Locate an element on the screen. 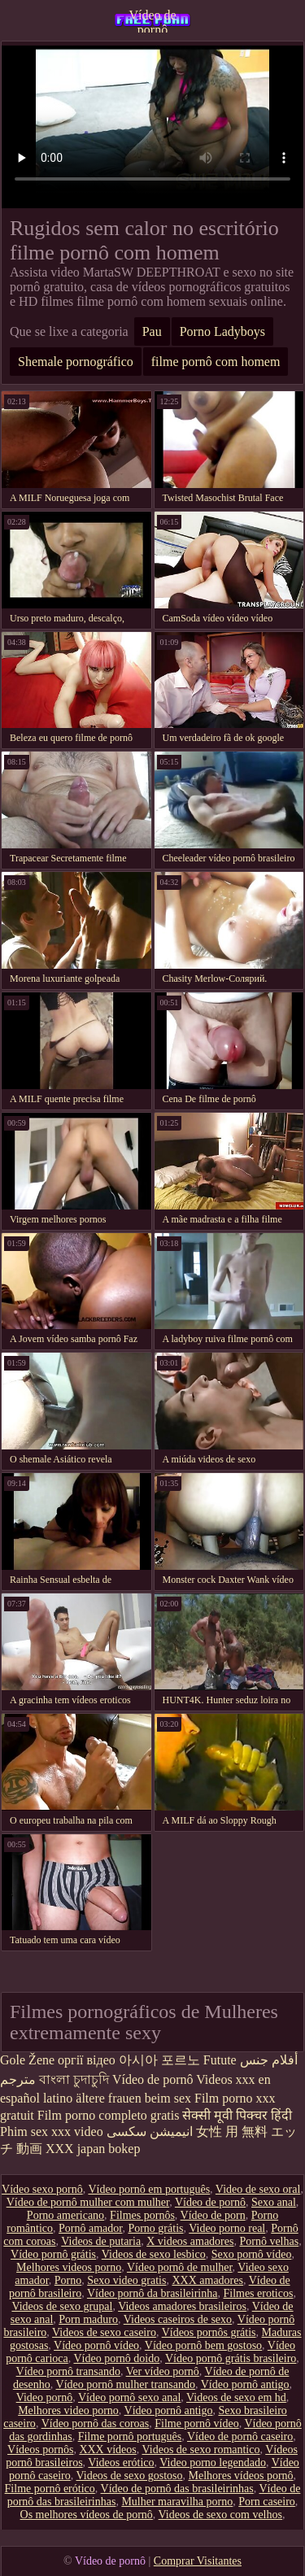 This screenshot has width=305, height=2576. Videos erótico is located at coordinates (121, 2462).